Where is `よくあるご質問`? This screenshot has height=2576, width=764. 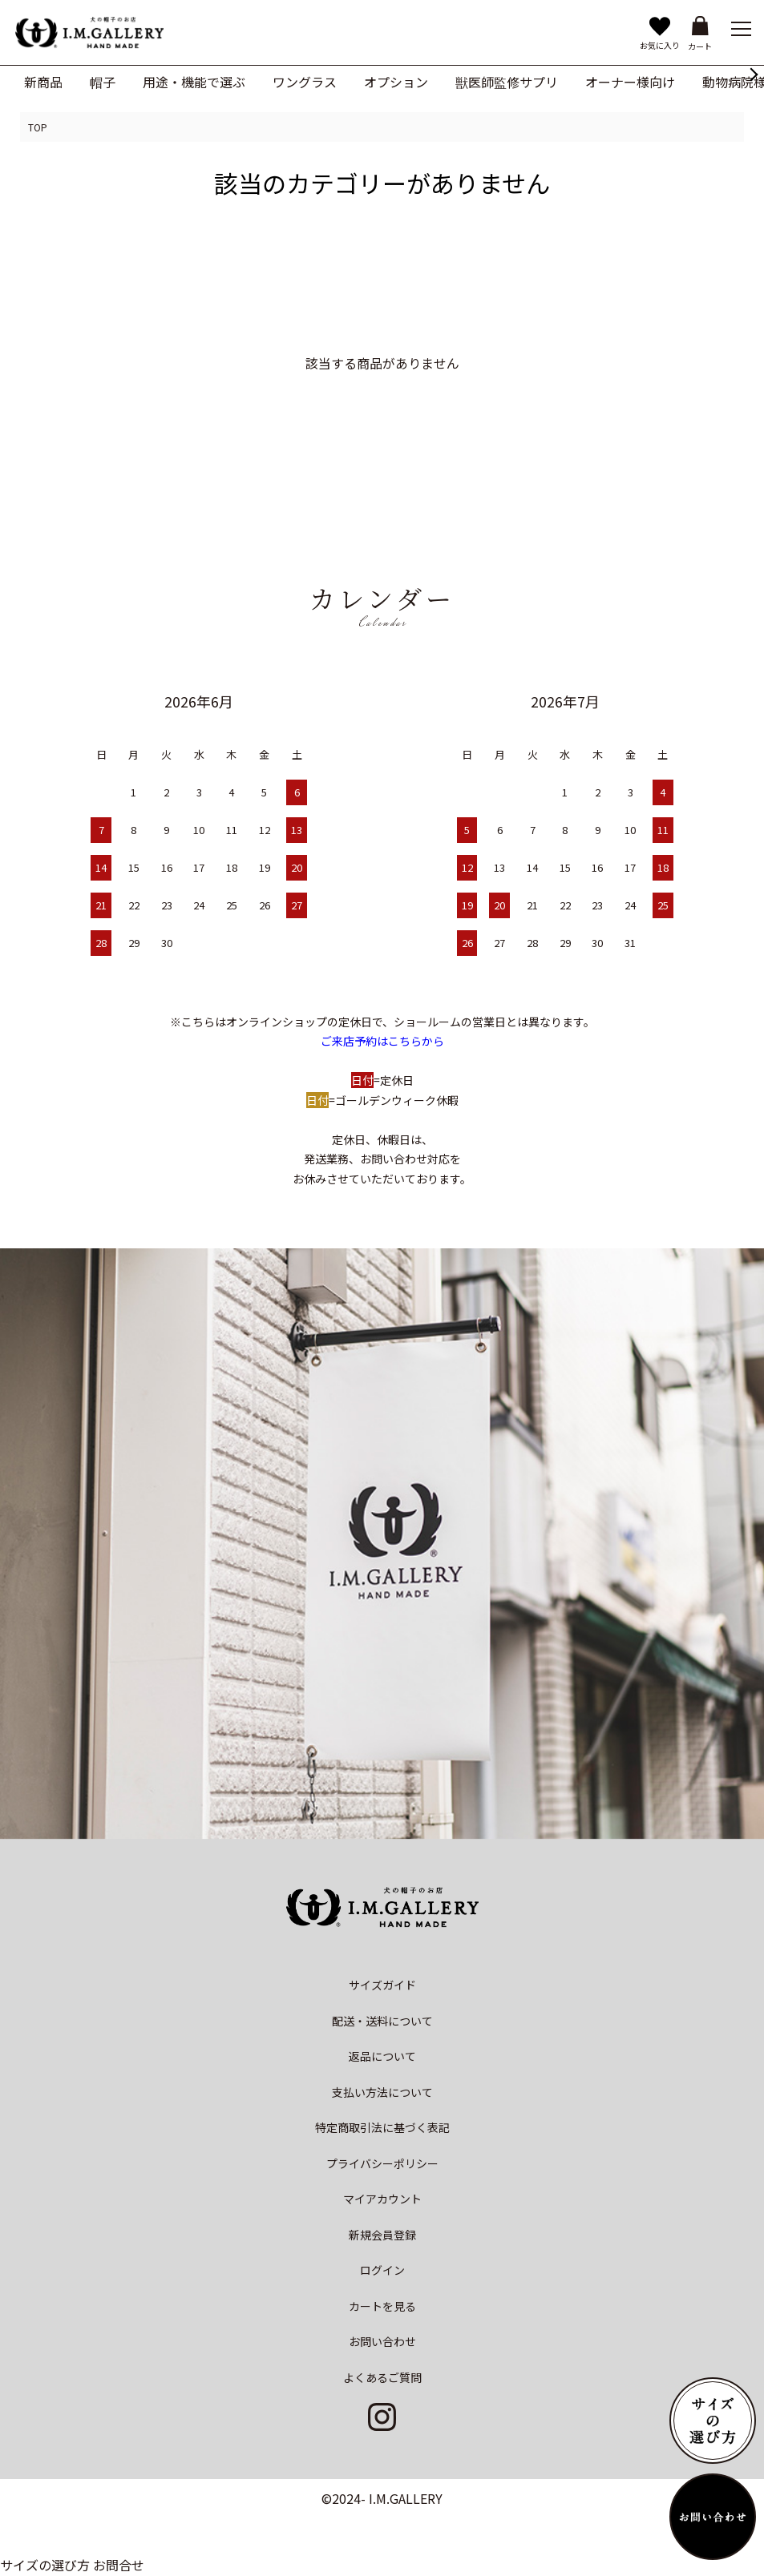
よくあるご質問 is located at coordinates (382, 2377).